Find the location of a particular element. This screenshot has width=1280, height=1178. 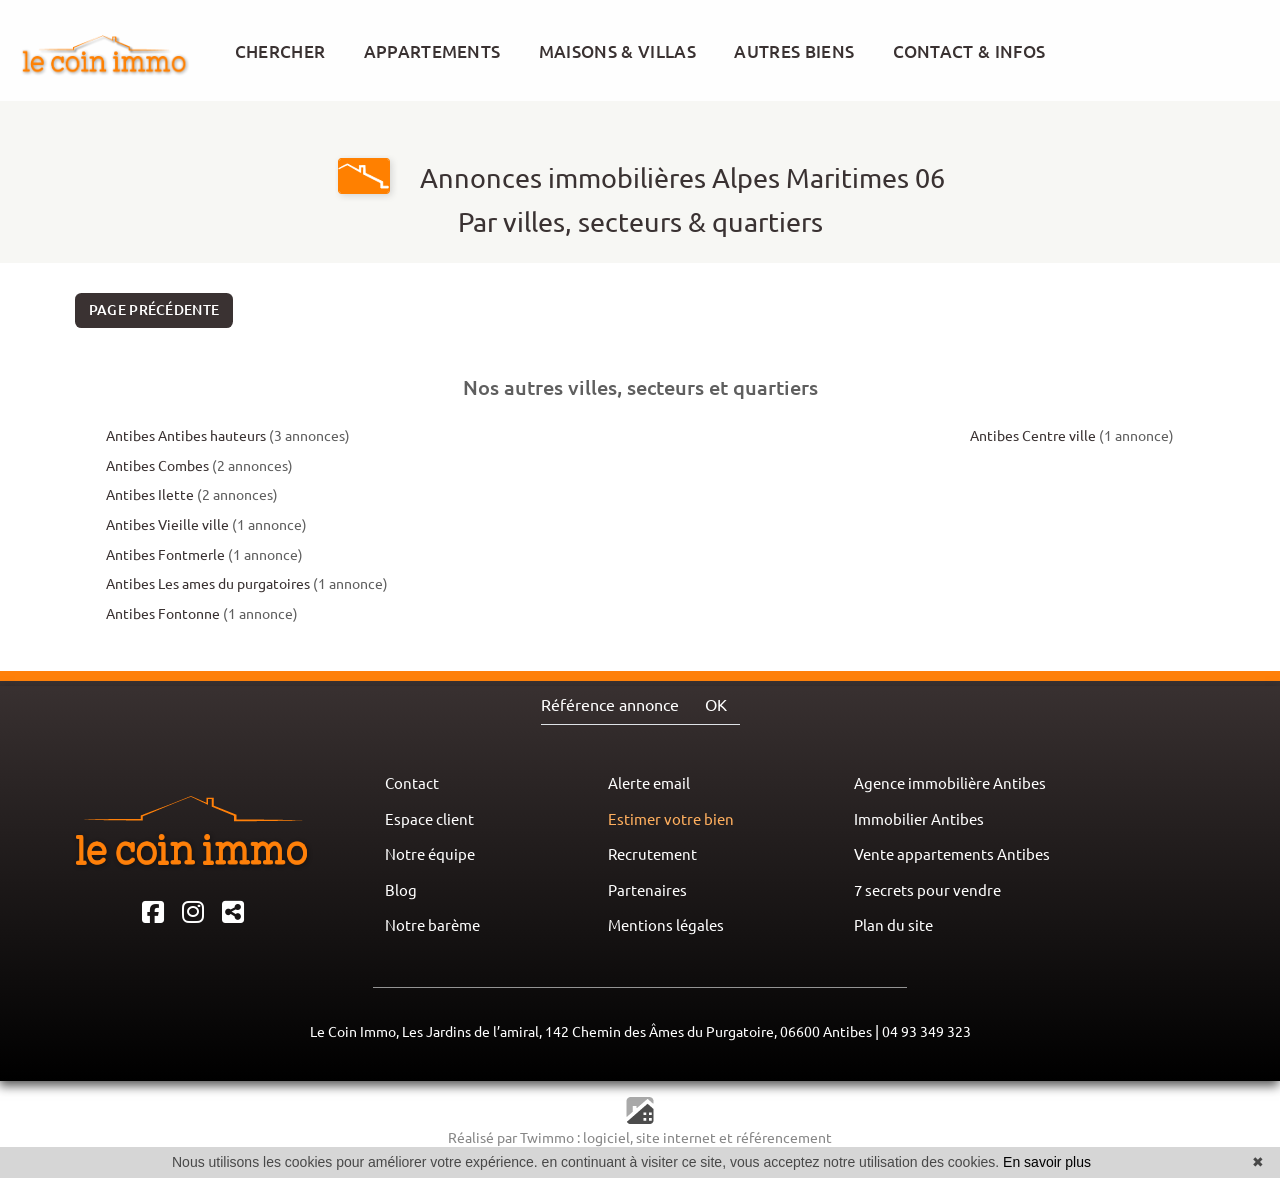

Réalisé par Twimmo : is located at coordinates (514, 1138).